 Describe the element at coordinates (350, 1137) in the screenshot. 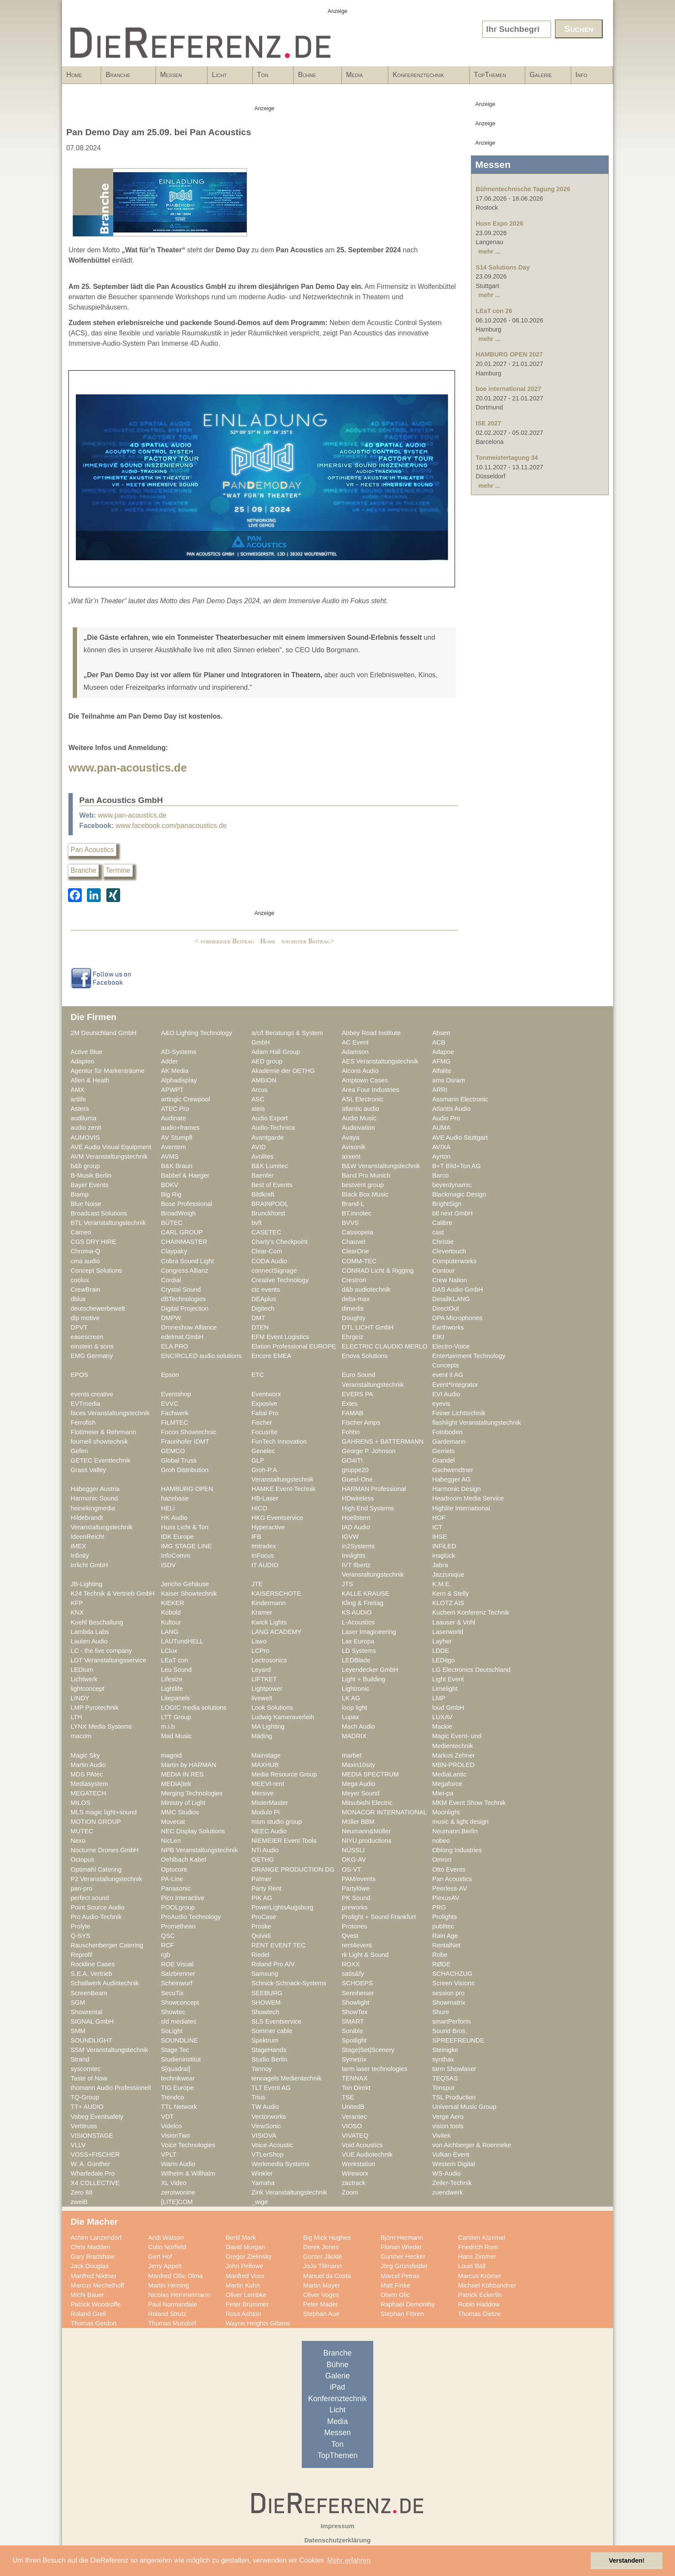

I see `Avaya` at that location.